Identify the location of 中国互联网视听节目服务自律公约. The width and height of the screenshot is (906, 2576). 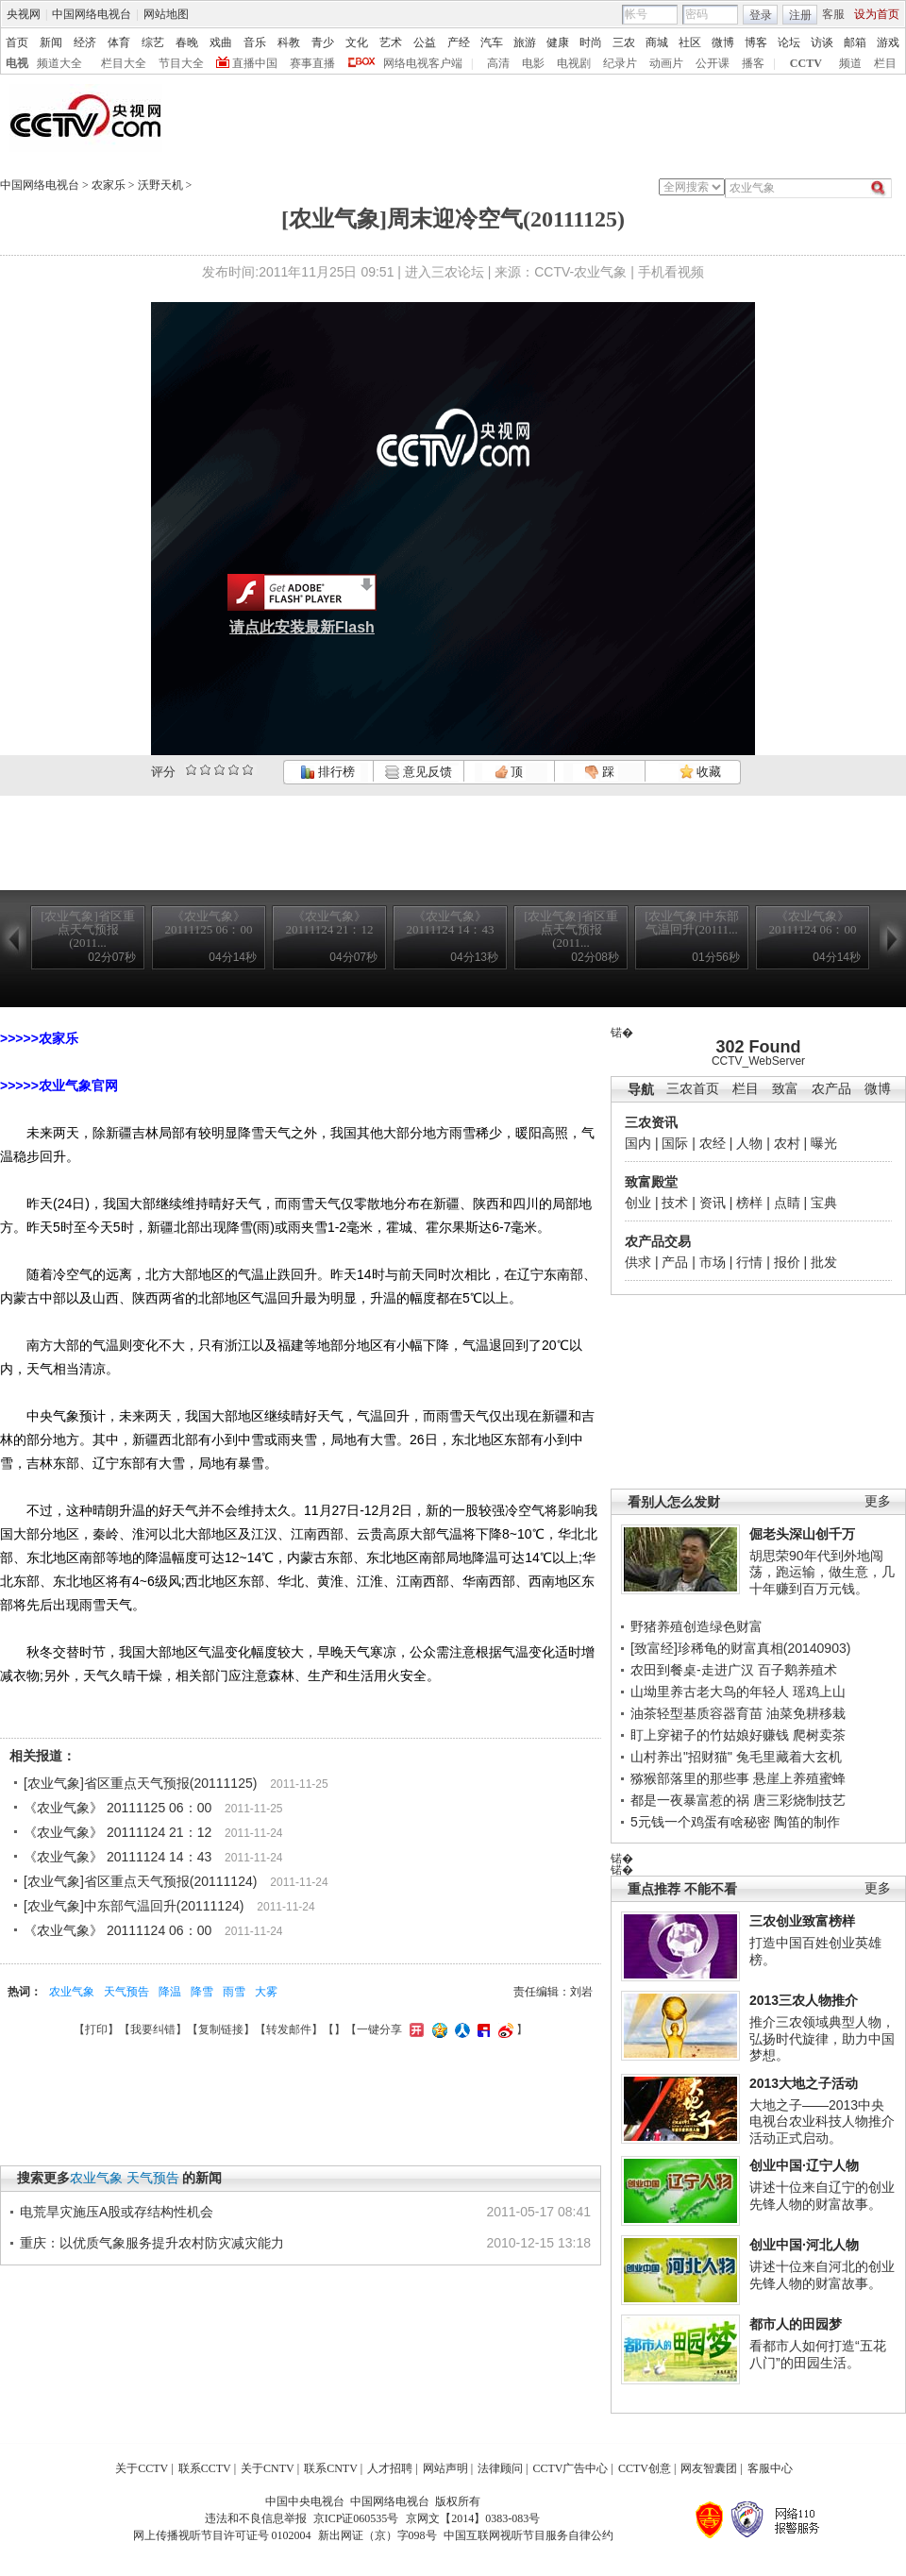
(528, 2535).